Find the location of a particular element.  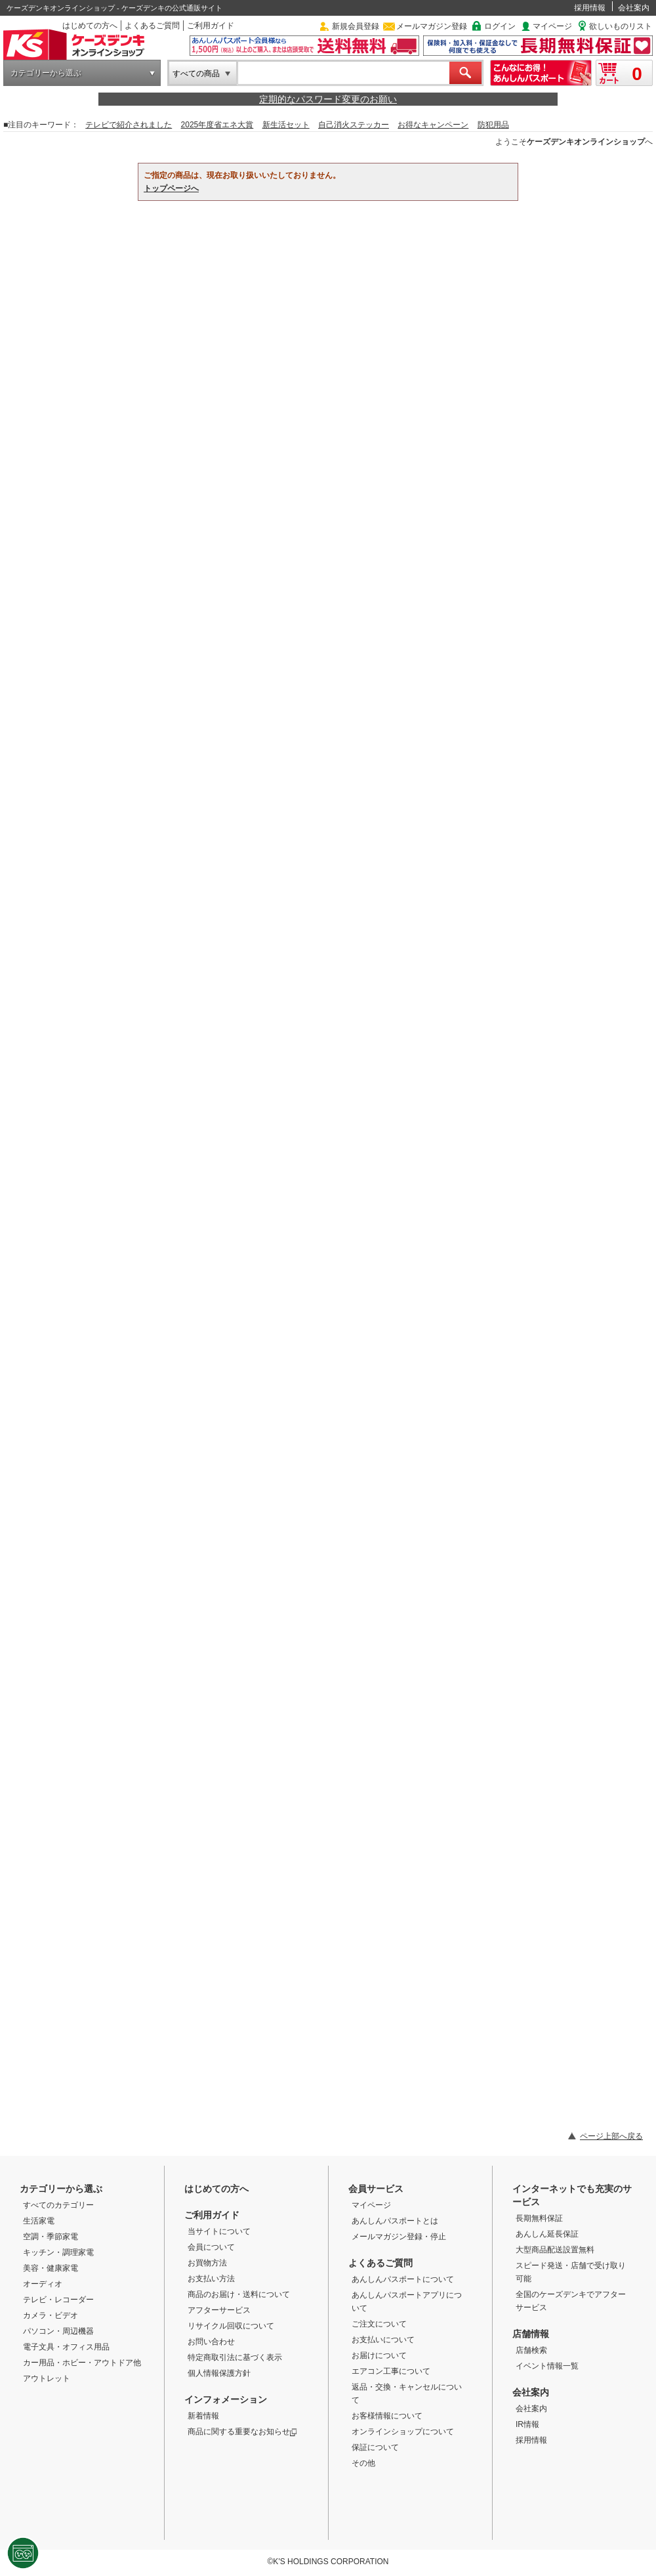

アフターサービス is located at coordinates (219, 2310).